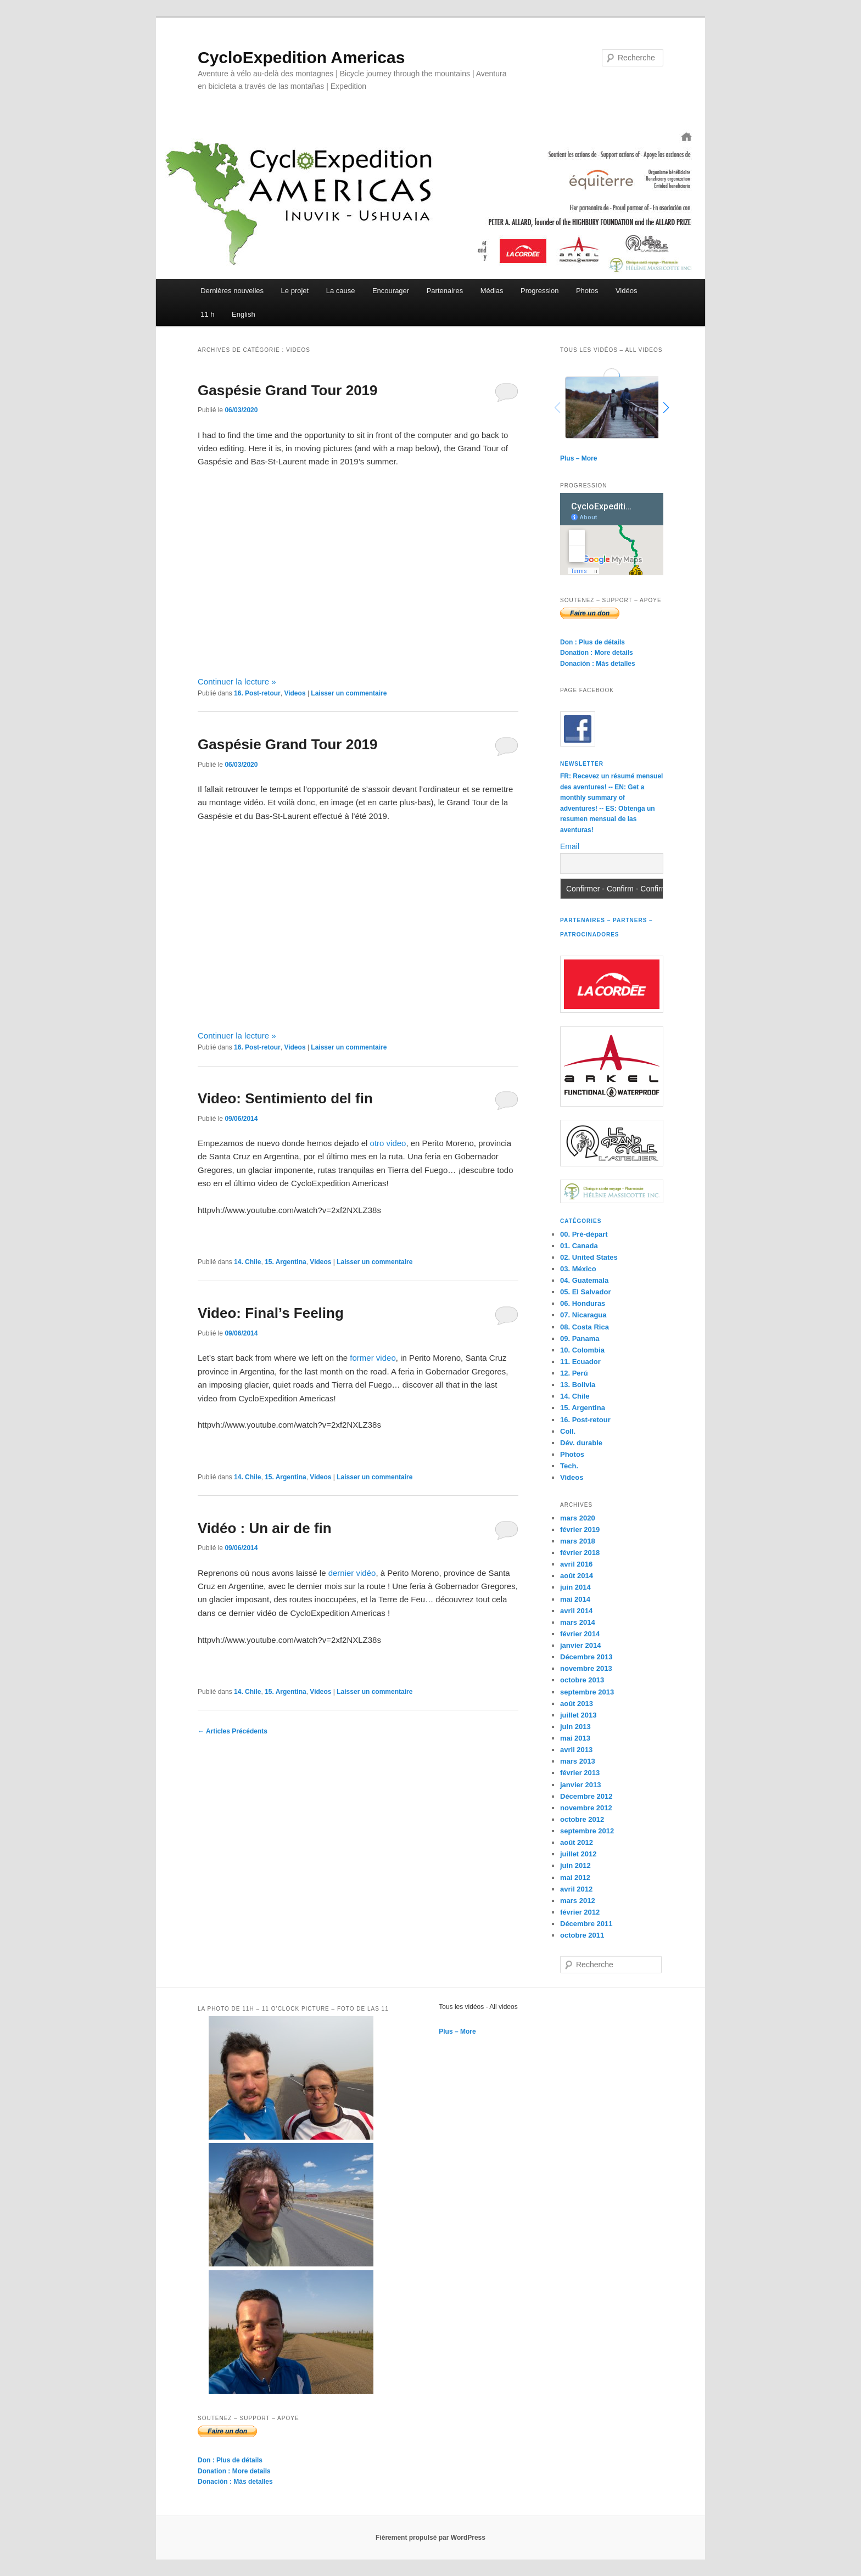  What do you see at coordinates (580, 1221) in the screenshot?
I see `Catégories` at bounding box center [580, 1221].